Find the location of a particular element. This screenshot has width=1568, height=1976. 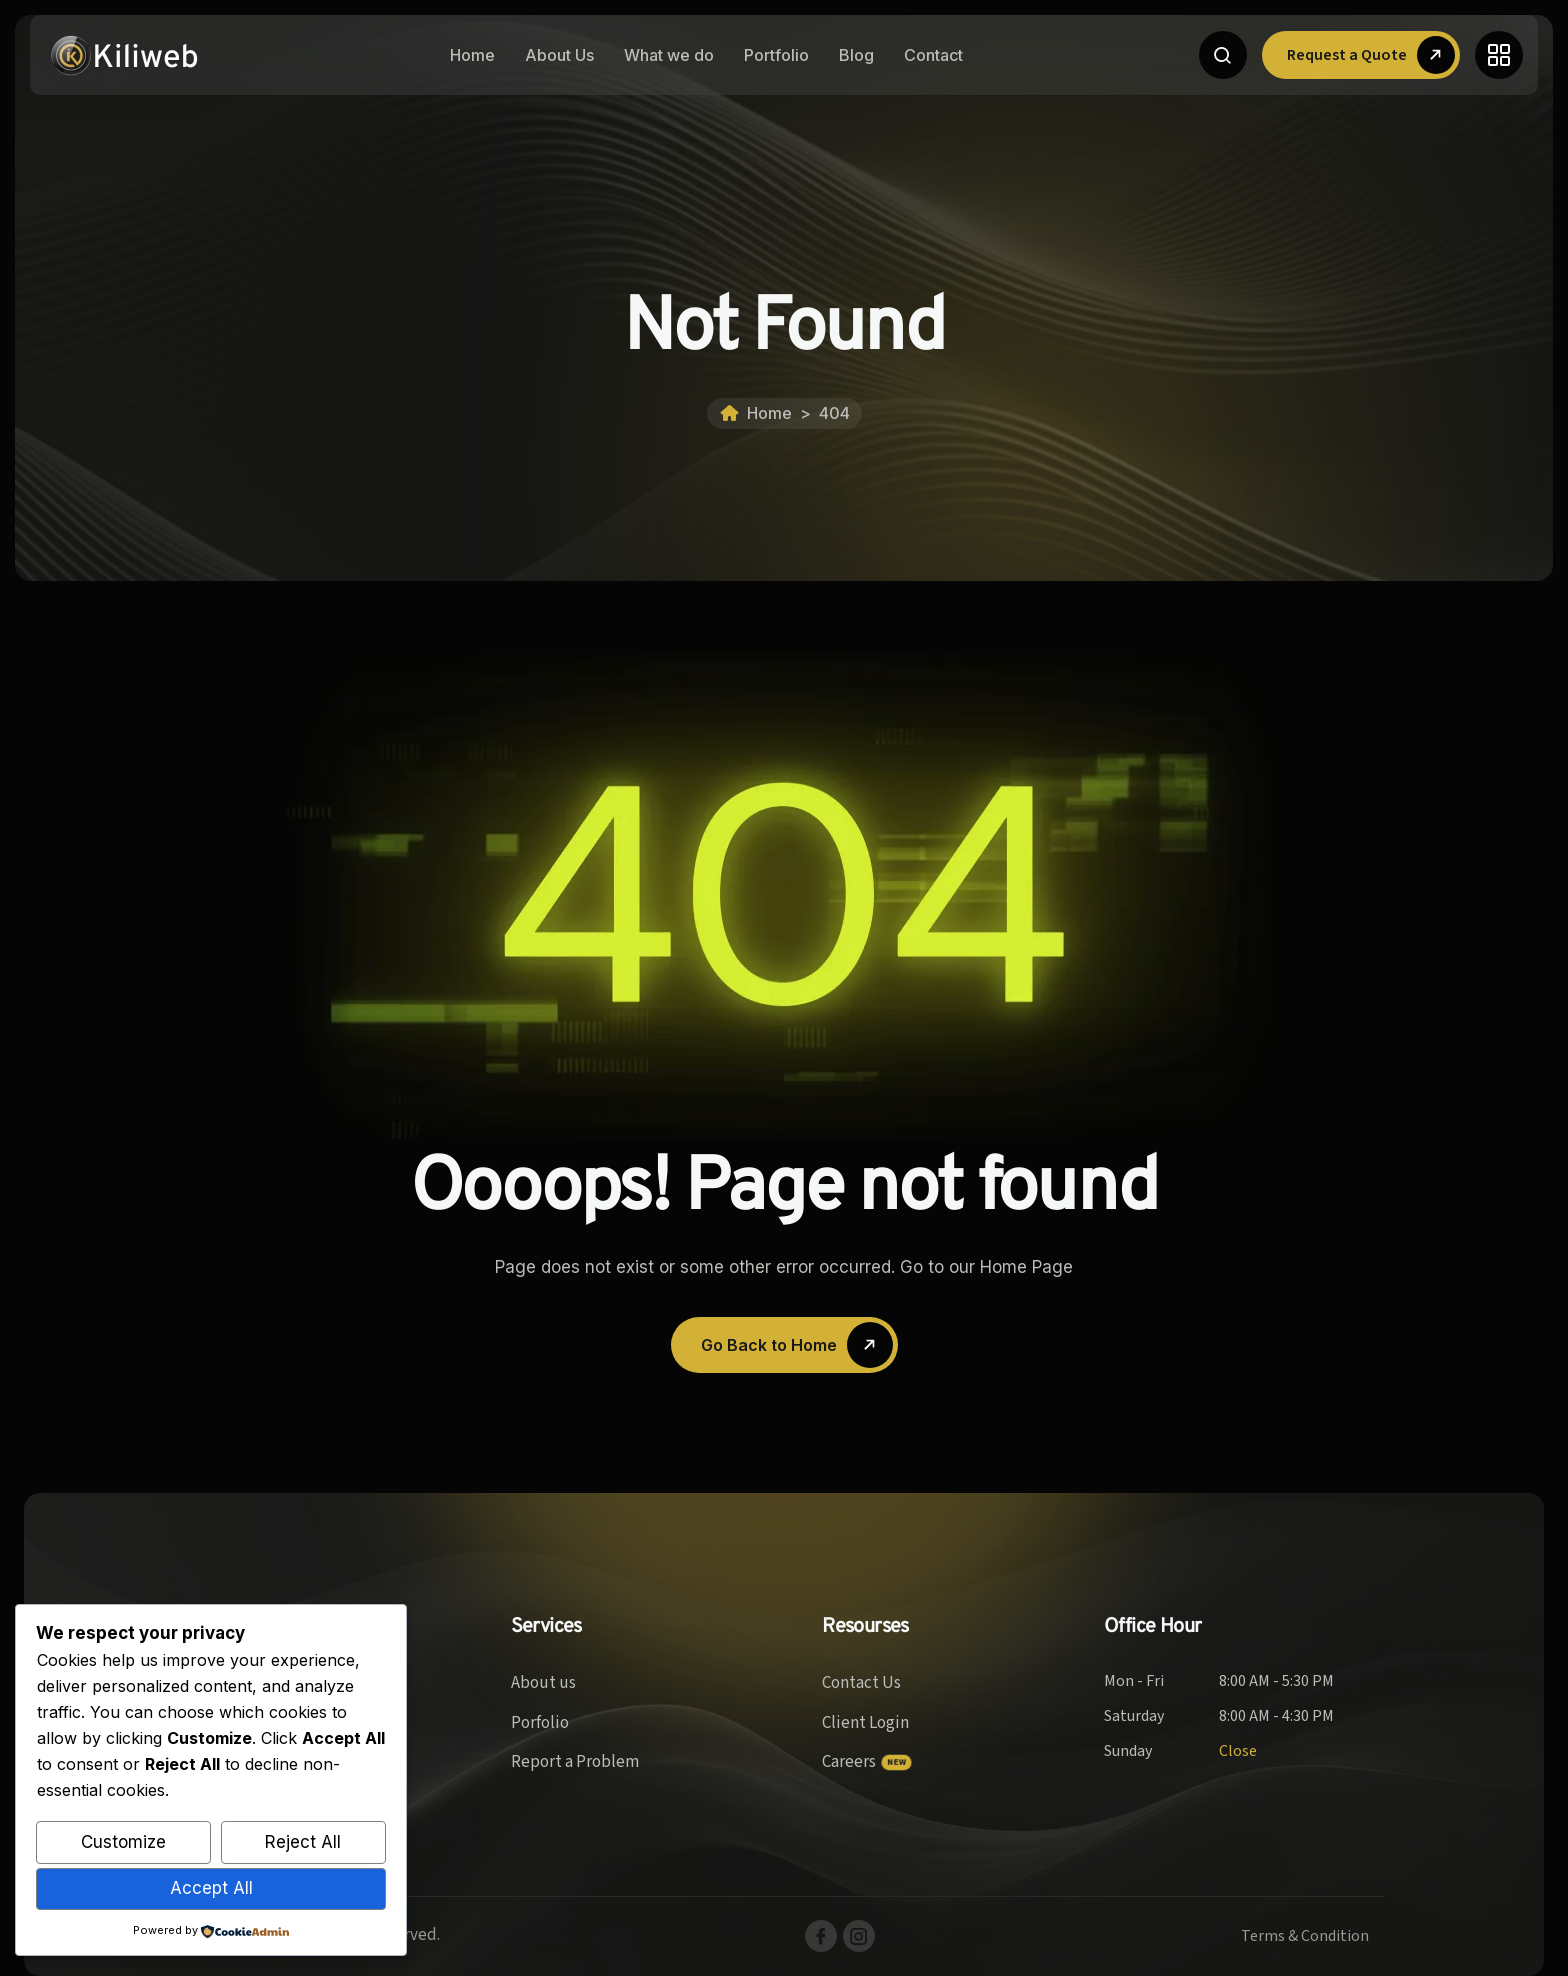

Customize is located at coordinates (123, 1842).